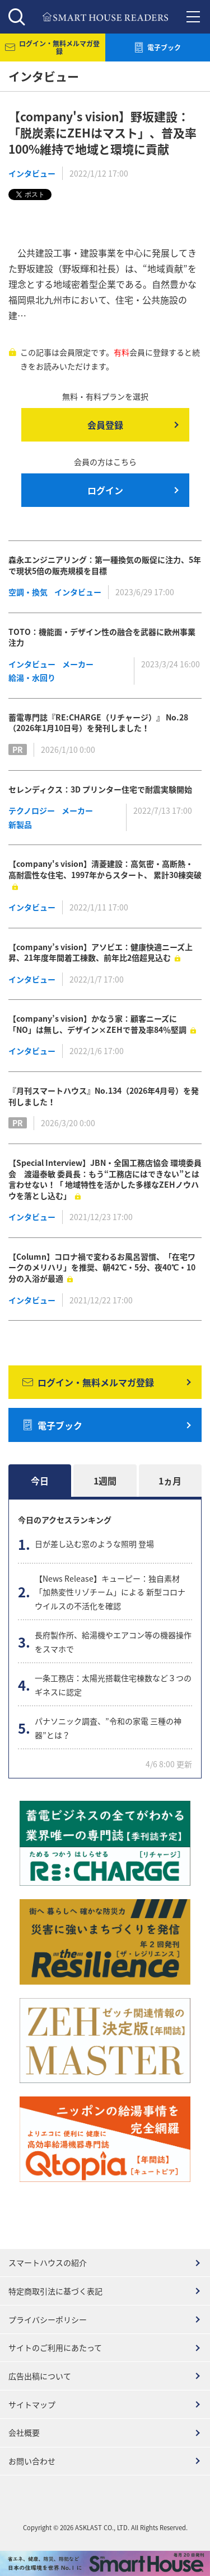 The width and height of the screenshot is (210, 2576). What do you see at coordinates (110, 1592) in the screenshot?
I see `【News Release】キューピー：独自素材 「加熱変性リゾチーム」による 新型コロナウイルスの不活化を確認` at bounding box center [110, 1592].